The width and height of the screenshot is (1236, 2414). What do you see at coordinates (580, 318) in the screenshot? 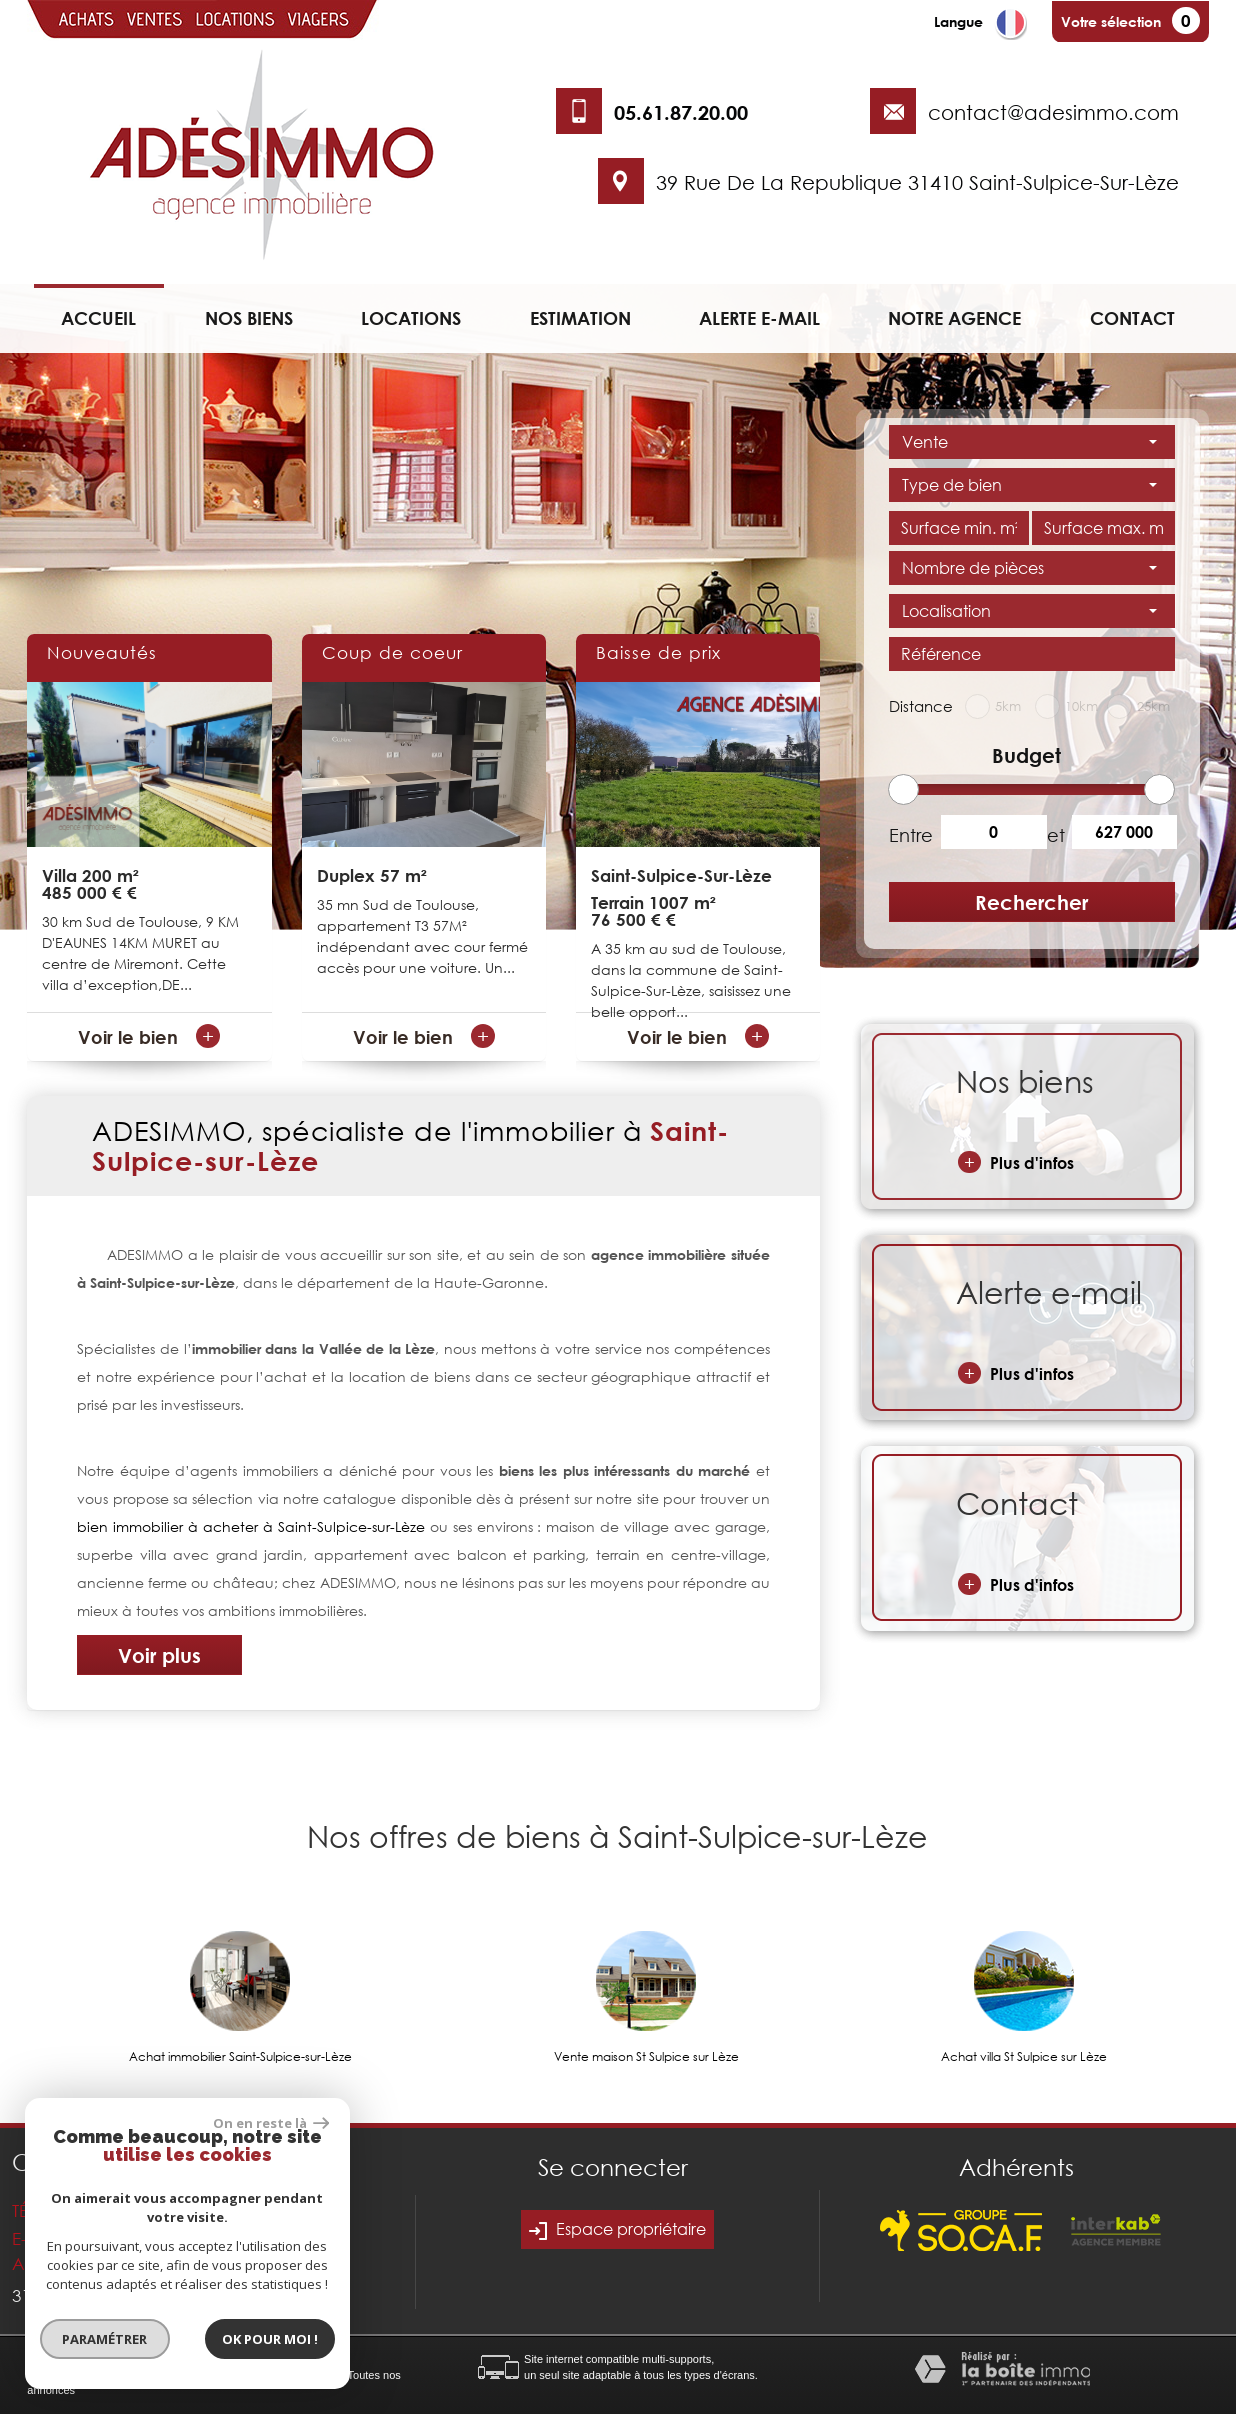
I see `Estimation` at bounding box center [580, 318].